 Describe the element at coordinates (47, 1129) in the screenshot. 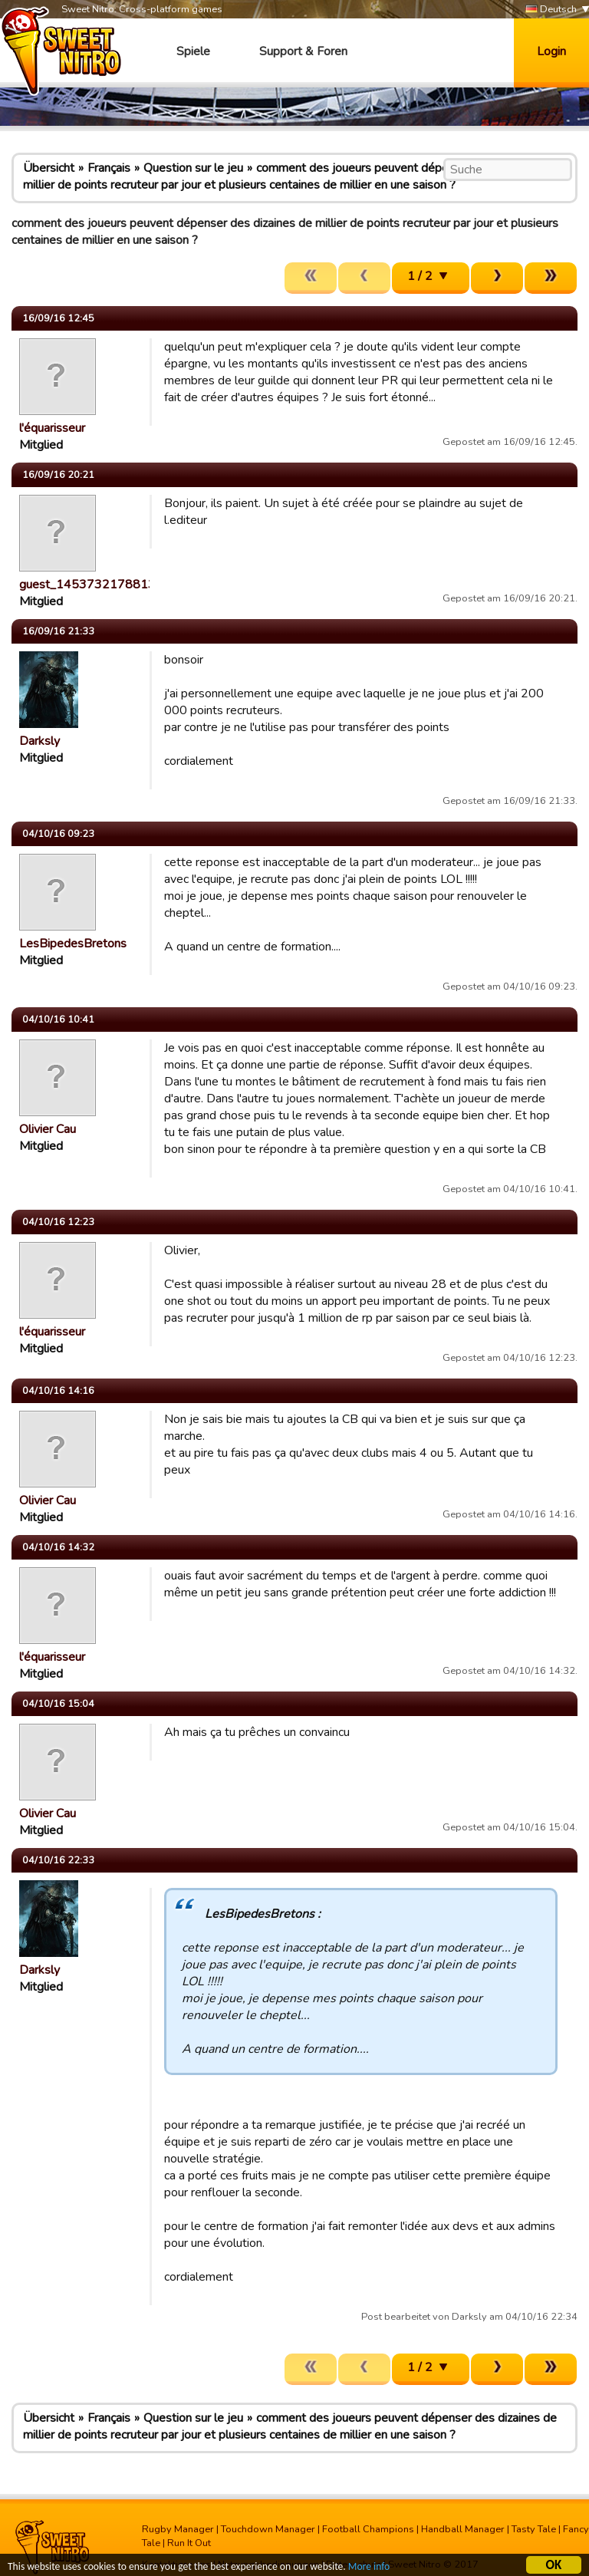

I see `Olivier Cau` at that location.